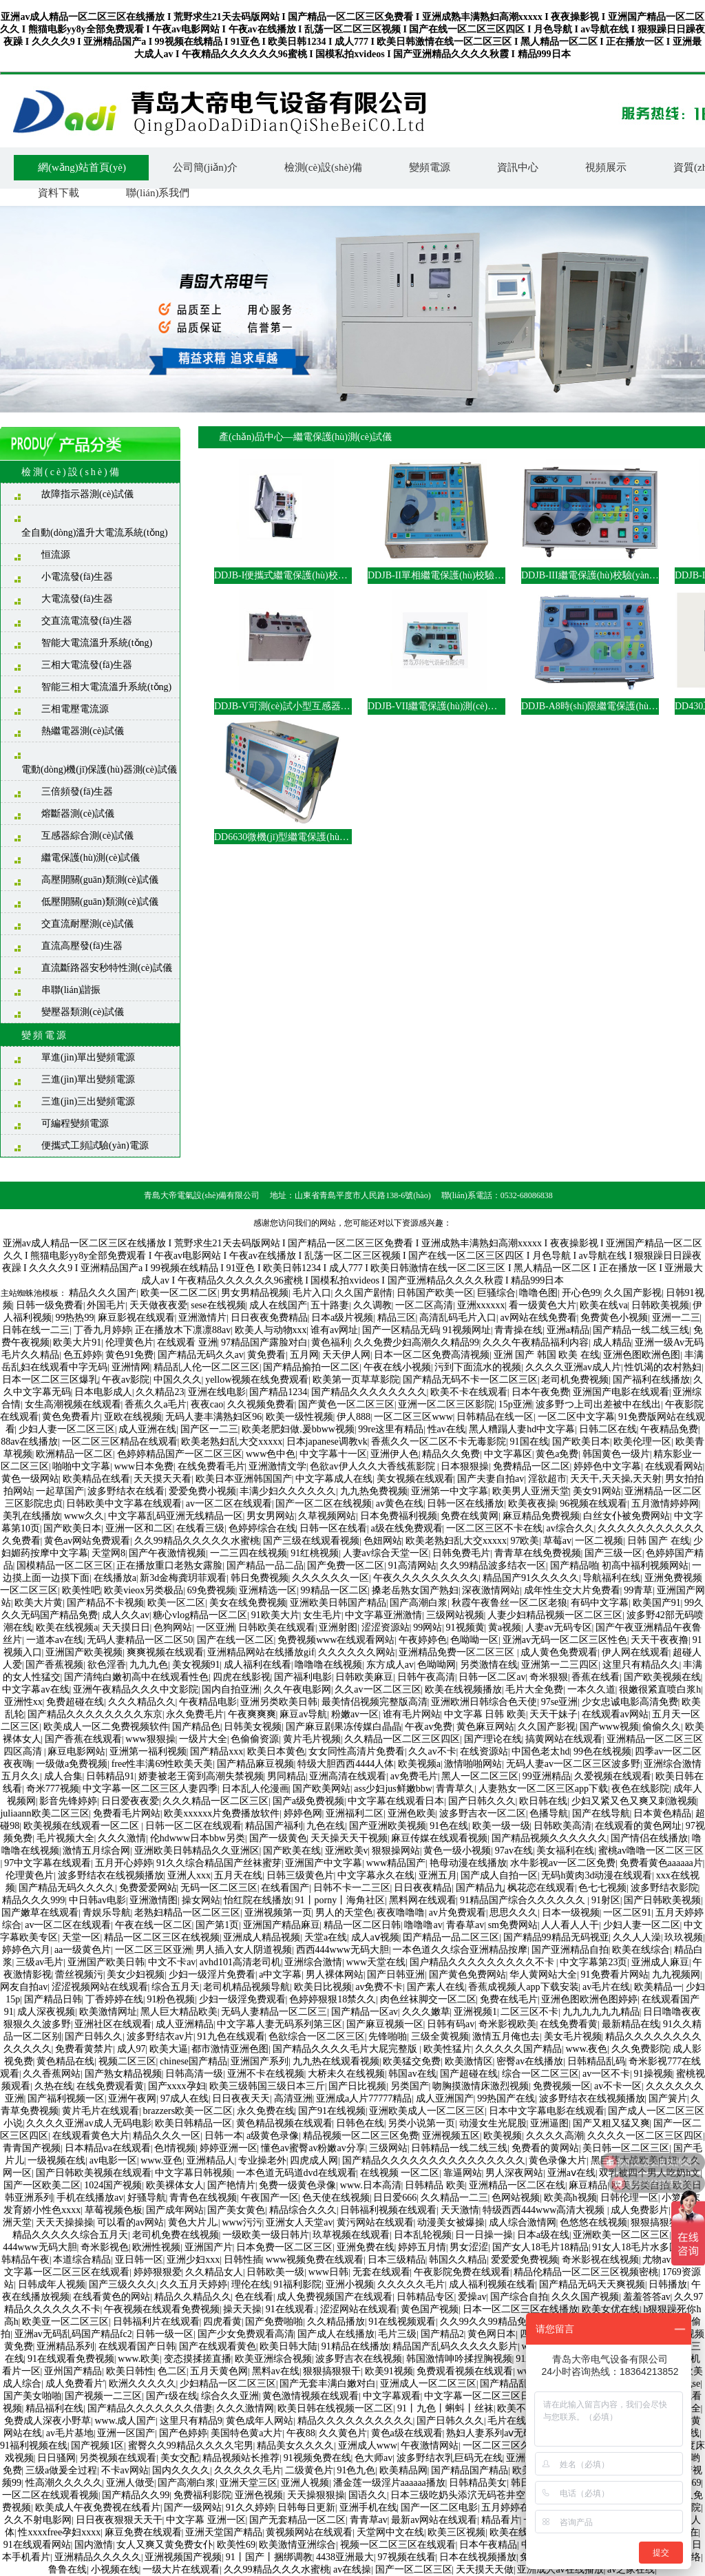 The width and height of the screenshot is (705, 2576). I want to click on 色狗网站, so click(173, 1627).